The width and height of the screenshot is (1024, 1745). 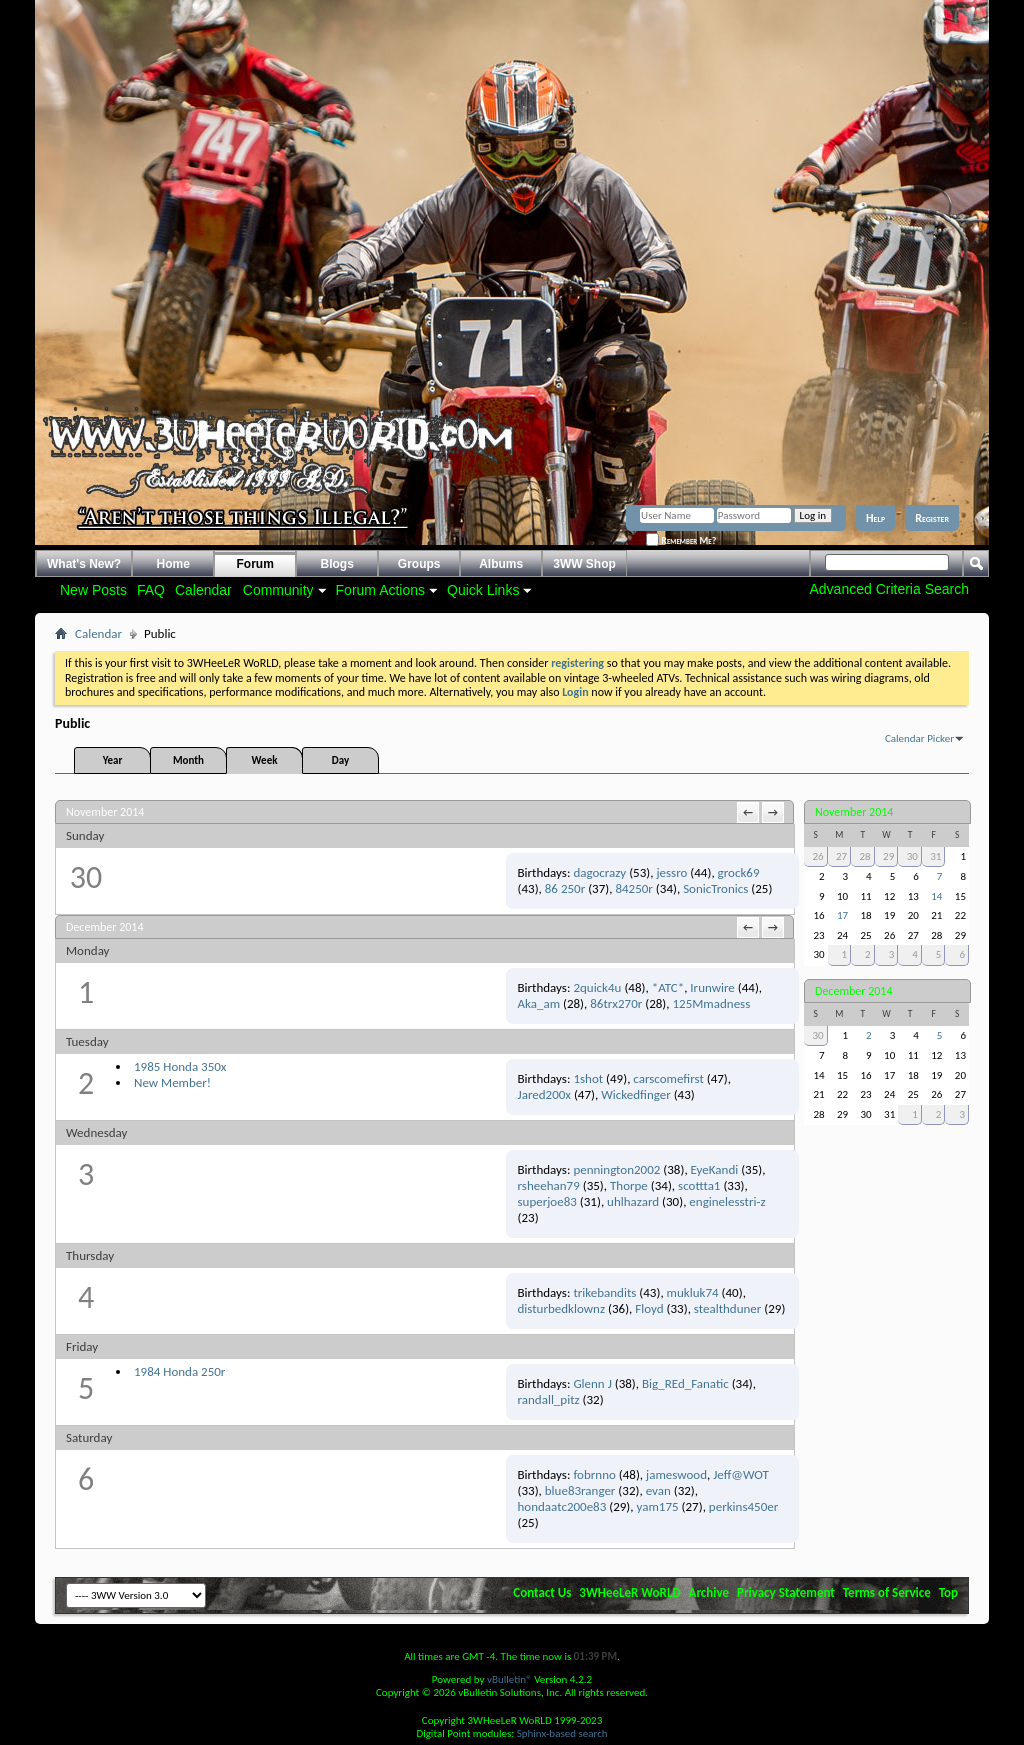 What do you see at coordinates (580, 1490) in the screenshot?
I see `blue83ranger` at bounding box center [580, 1490].